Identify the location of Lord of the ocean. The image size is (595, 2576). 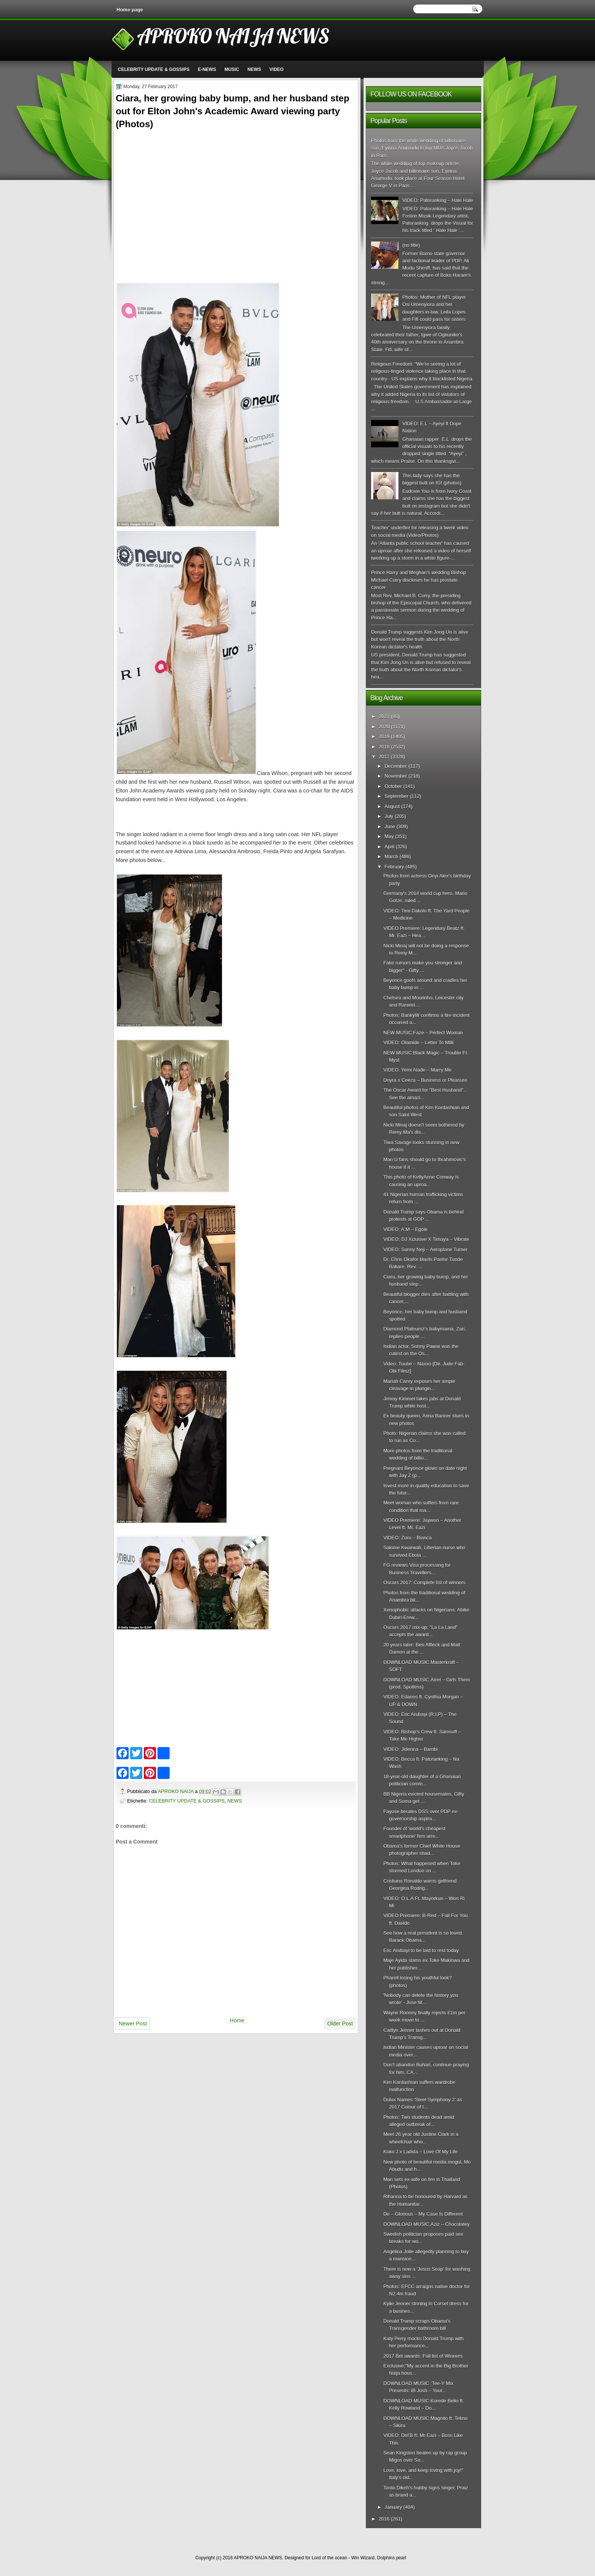
(329, 2557).